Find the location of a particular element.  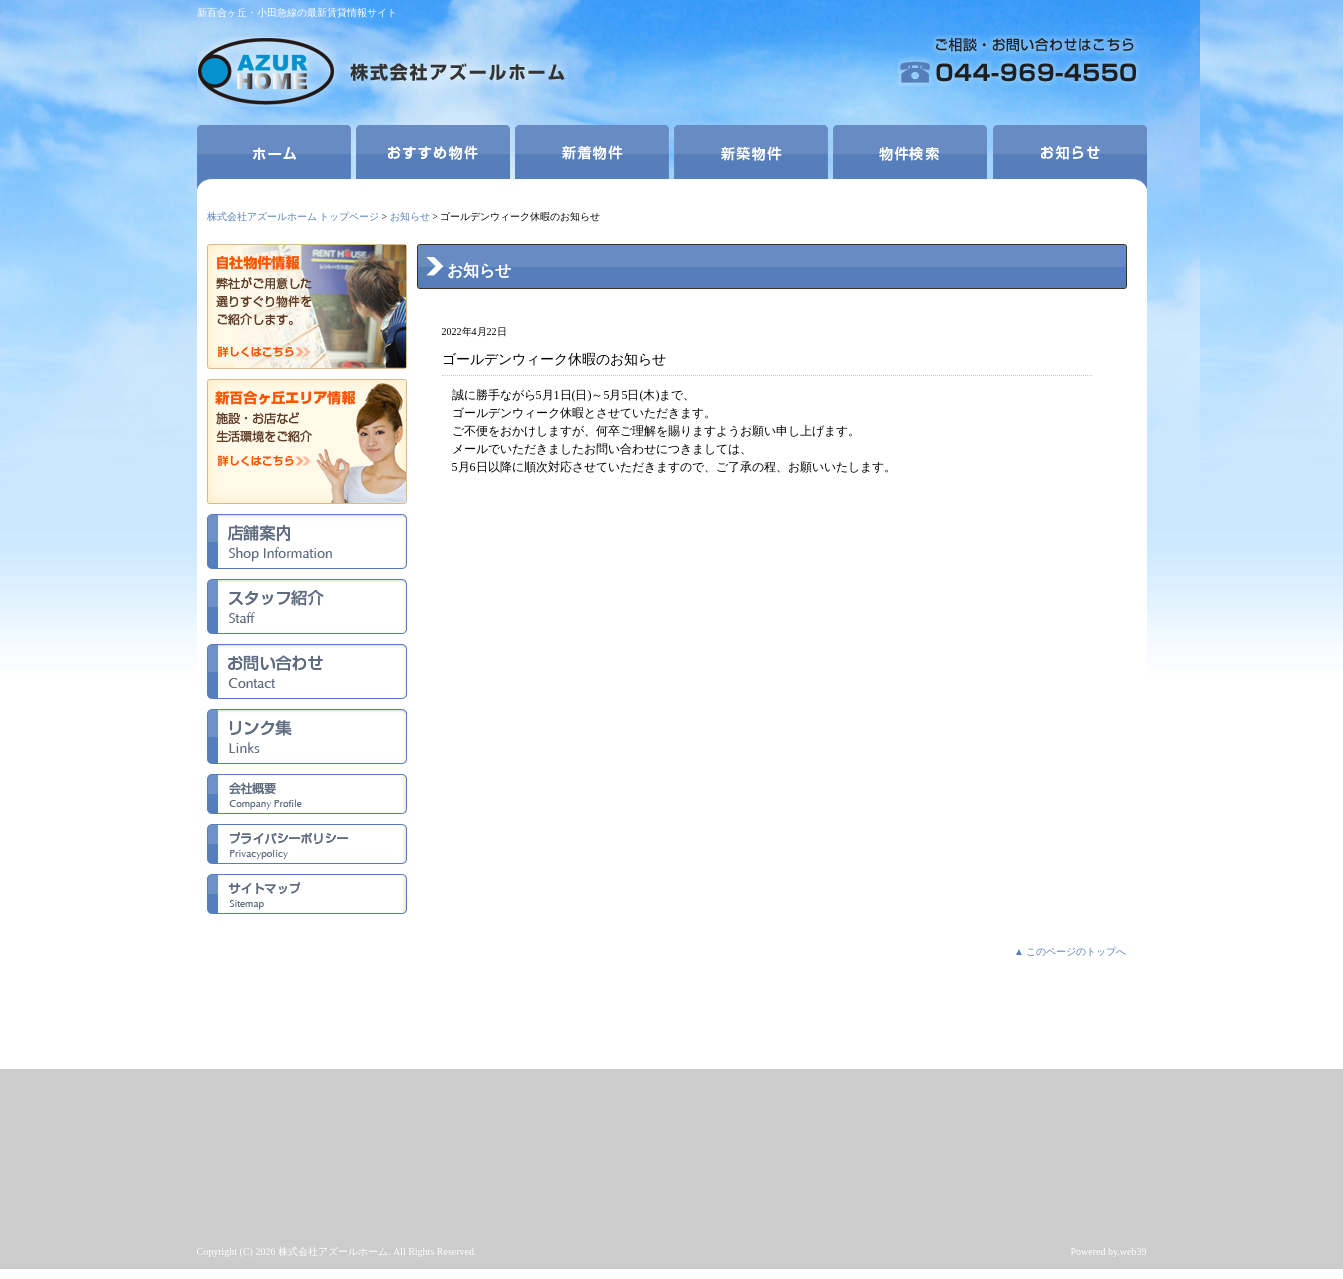

Powered by.web39 is located at coordinates (1108, 1251).